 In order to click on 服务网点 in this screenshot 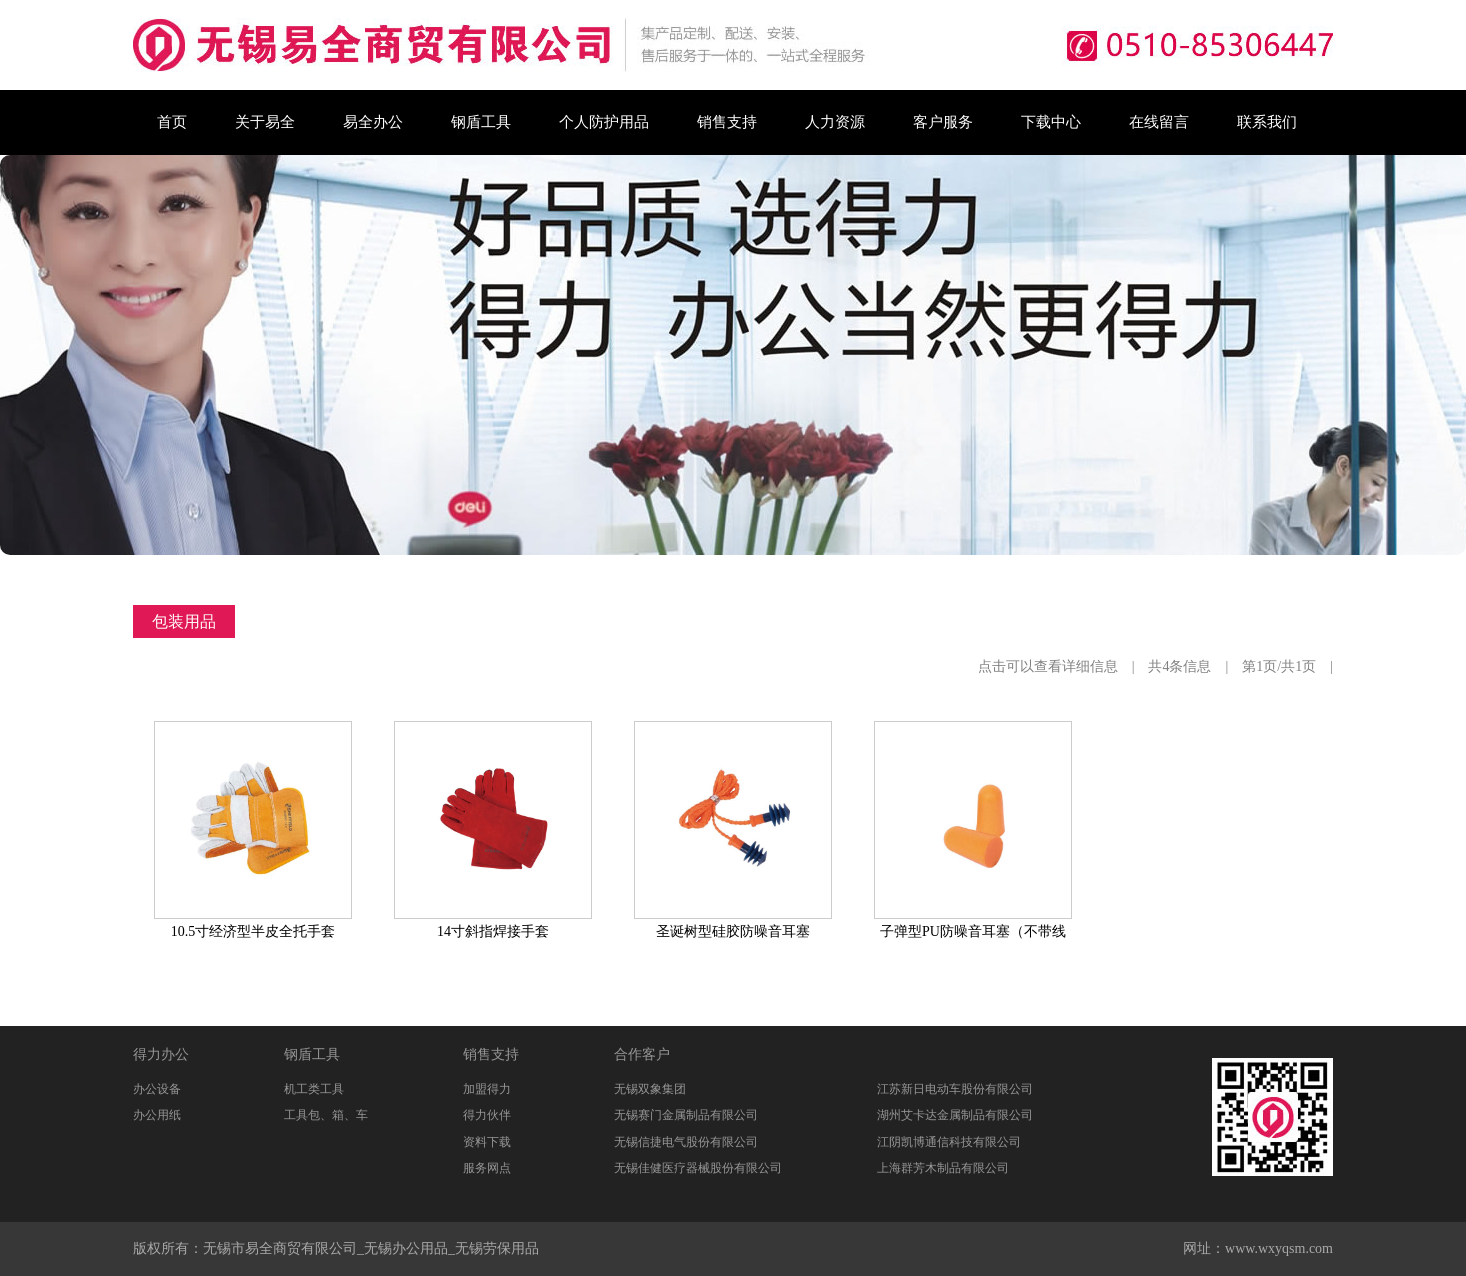, I will do `click(487, 1168)`.